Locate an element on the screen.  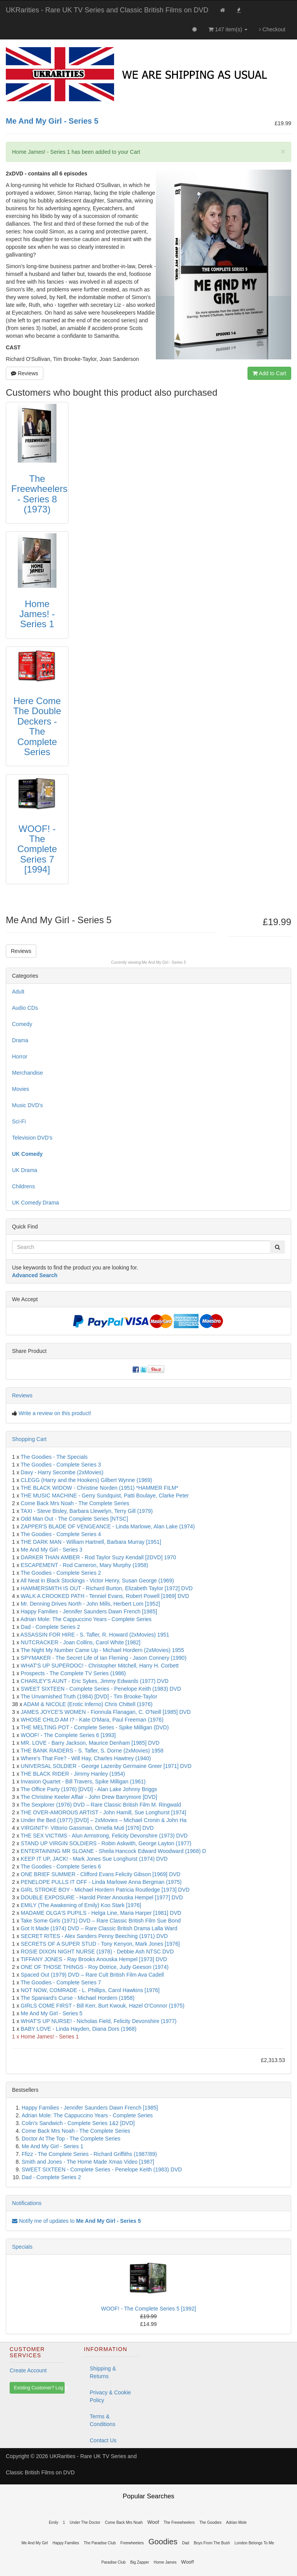
Got It Made (1974) DVD – Rare Classic British Drama Lalla Ward is located at coordinates (99, 1928).